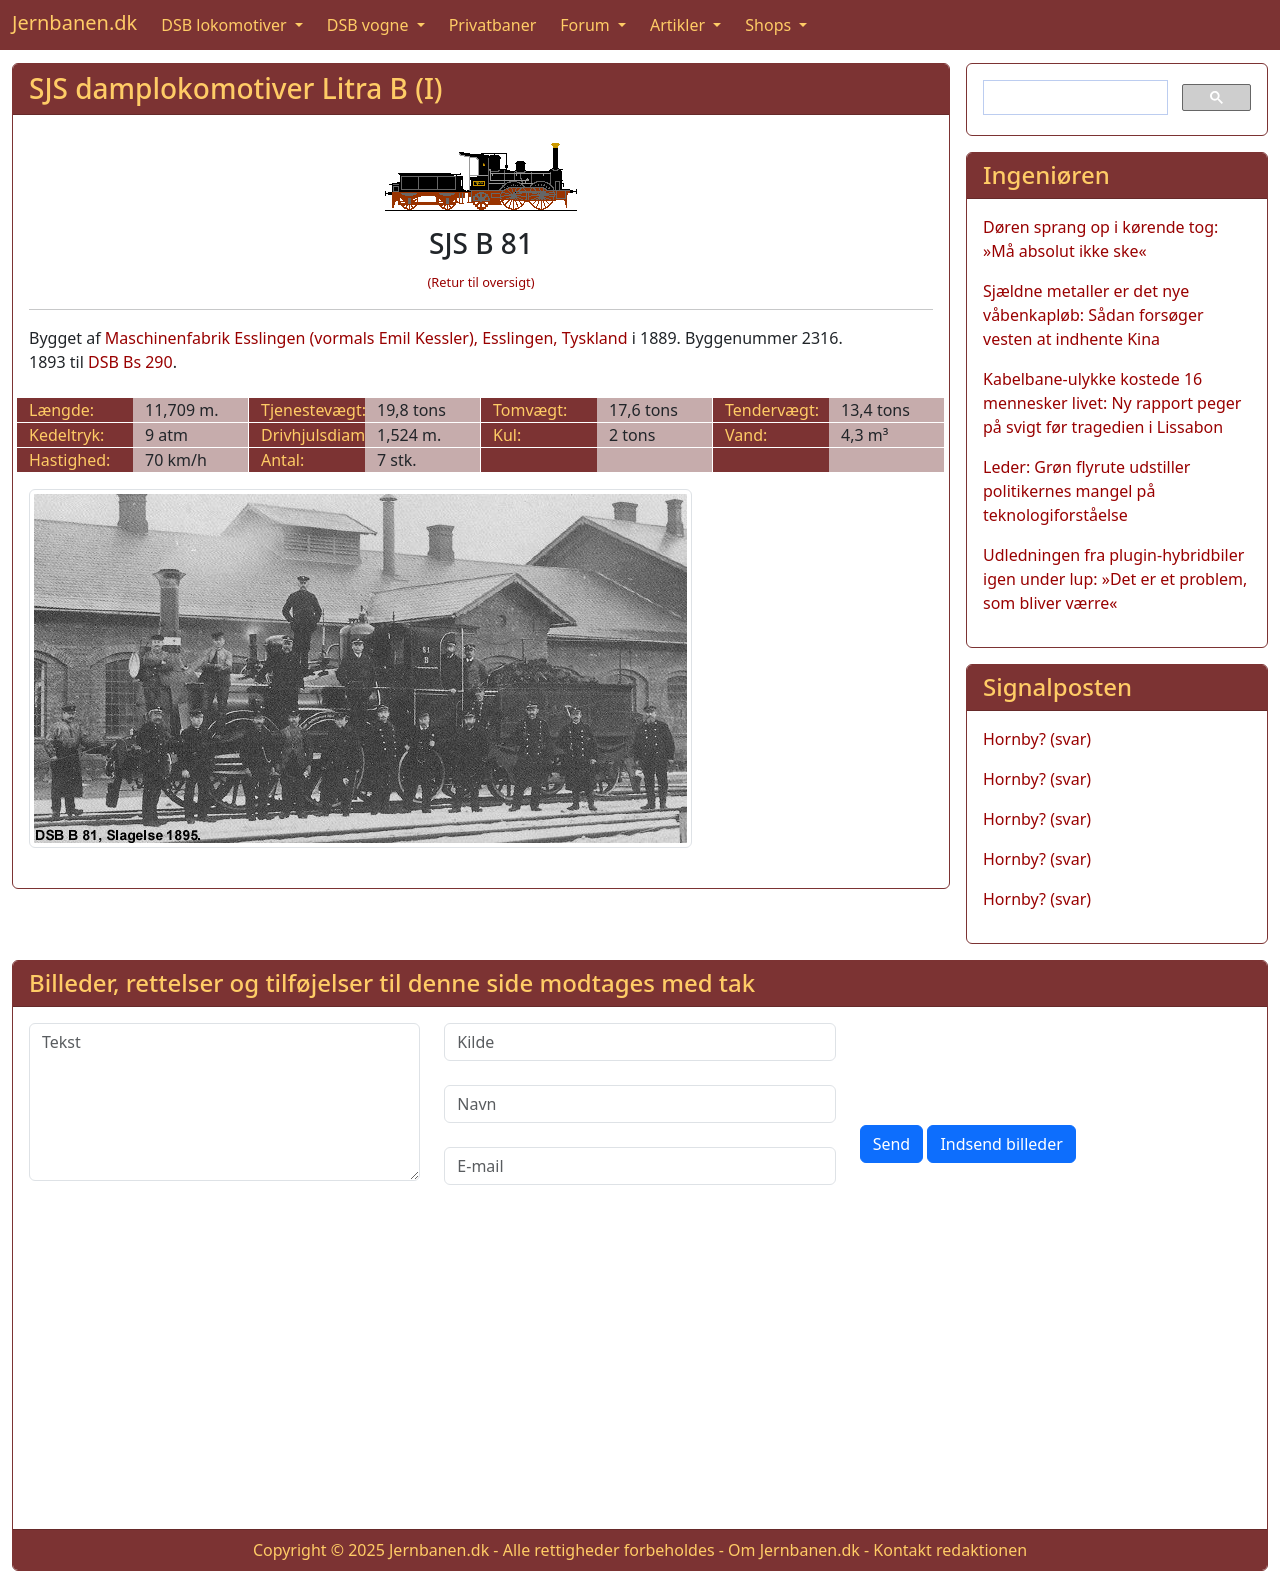 The width and height of the screenshot is (1280, 1587). Describe the element at coordinates (224, 1102) in the screenshot. I see `[Tekst]` at that location.